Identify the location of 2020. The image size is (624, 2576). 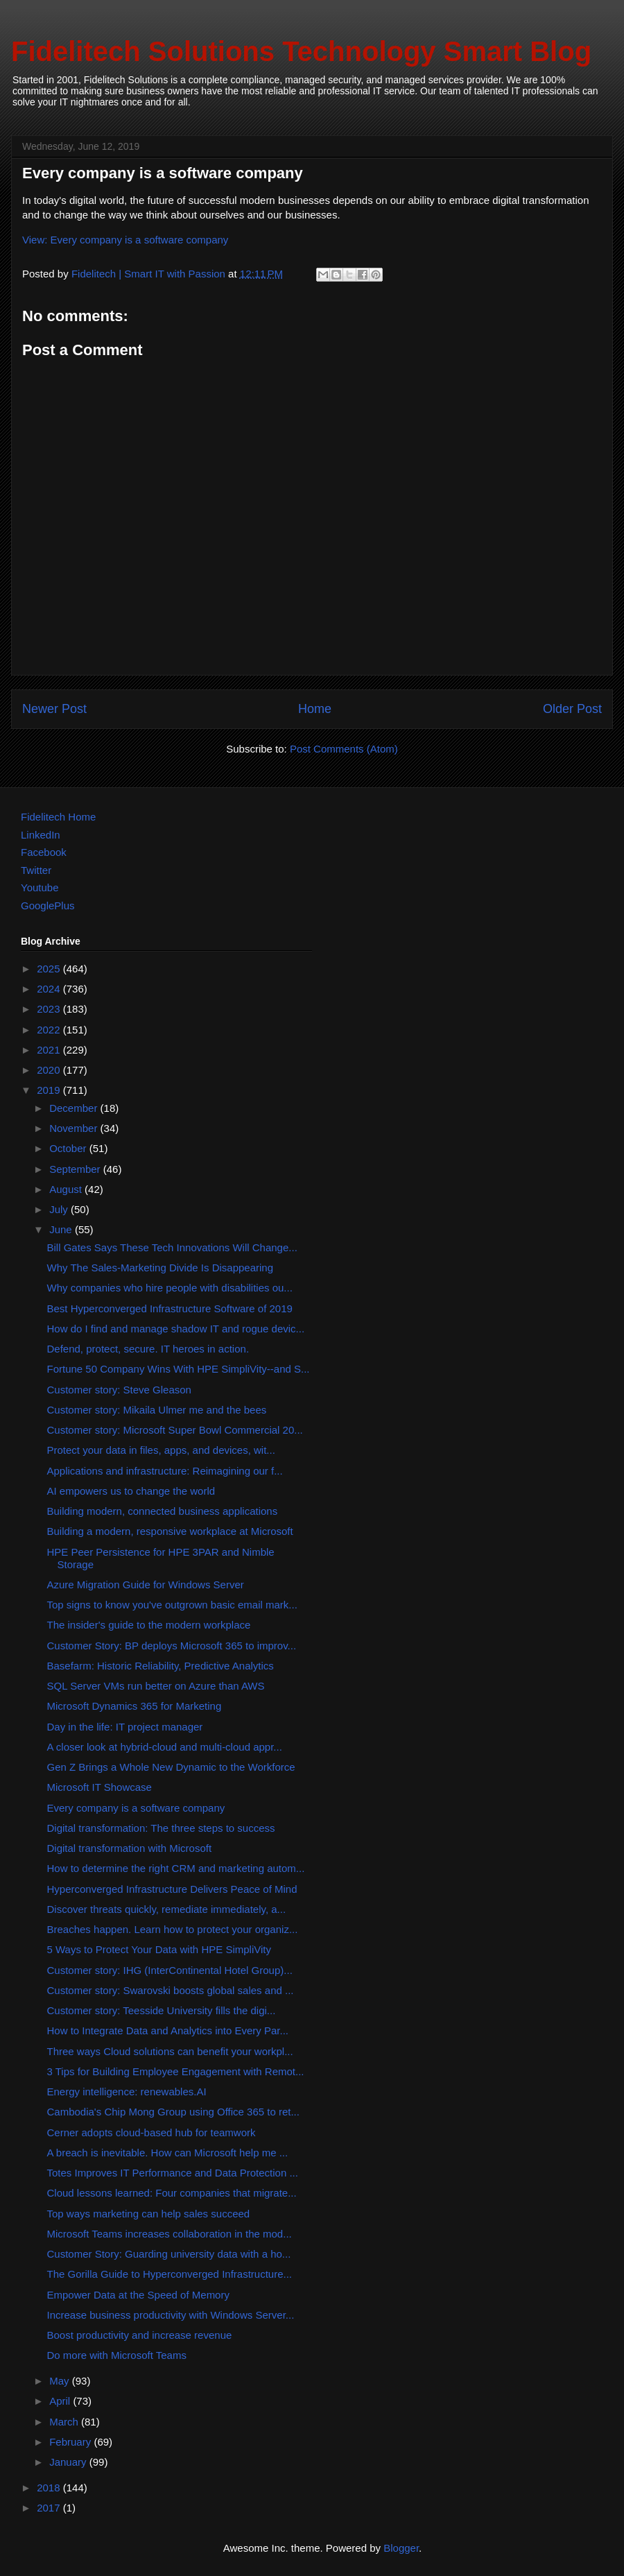
(50, 1070).